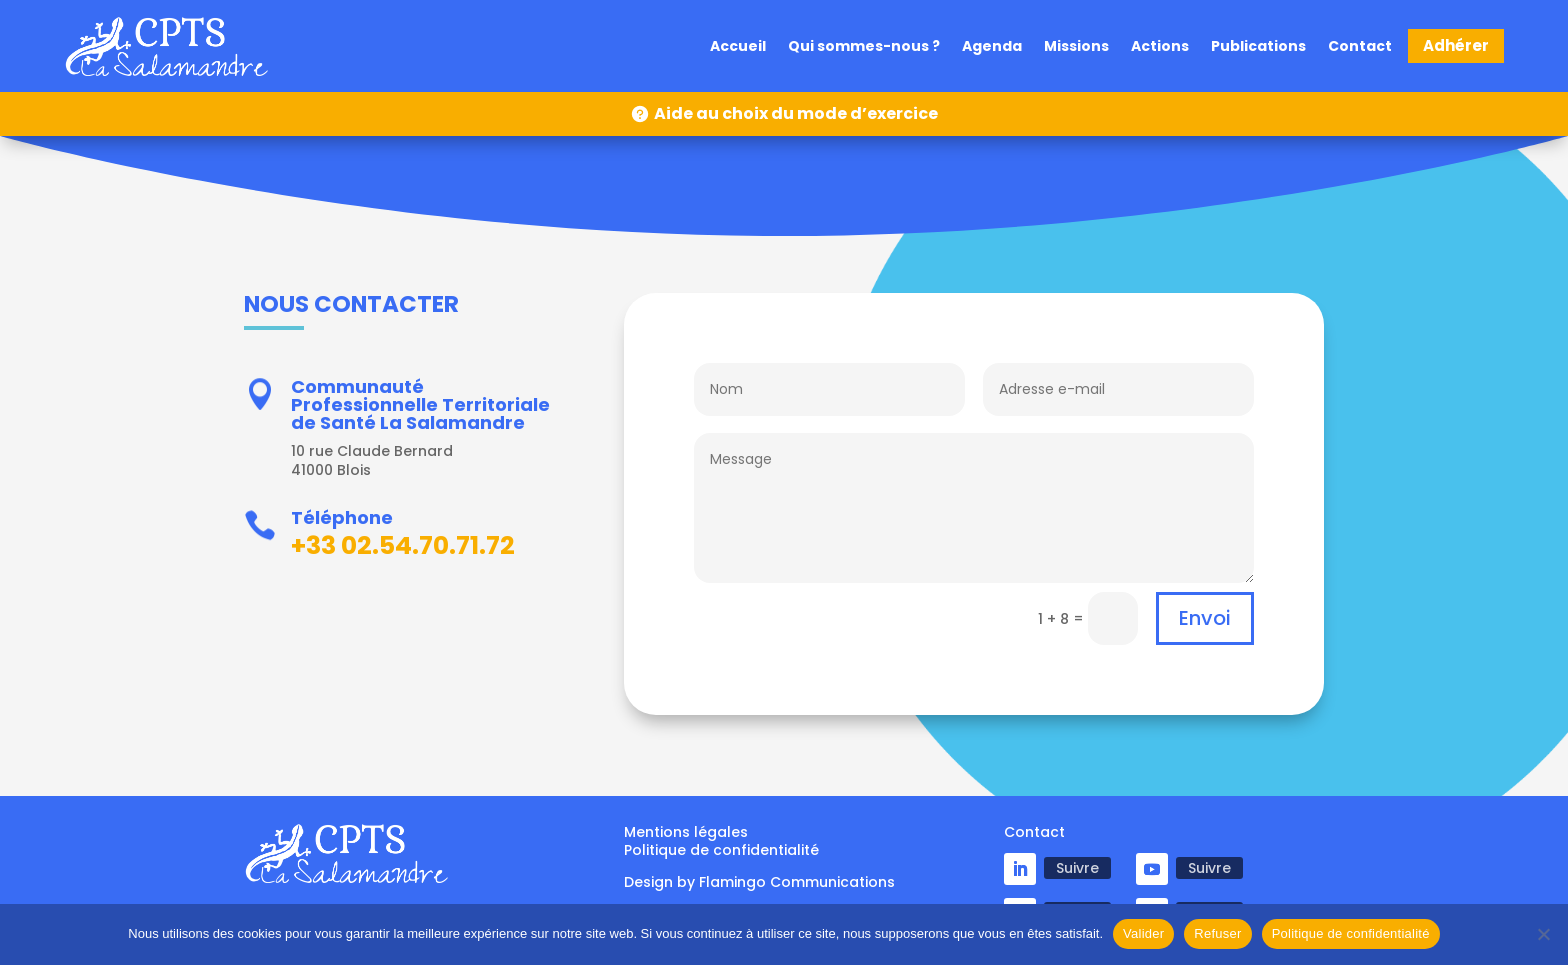  Describe the element at coordinates (1360, 47) in the screenshot. I see `Contact` at that location.